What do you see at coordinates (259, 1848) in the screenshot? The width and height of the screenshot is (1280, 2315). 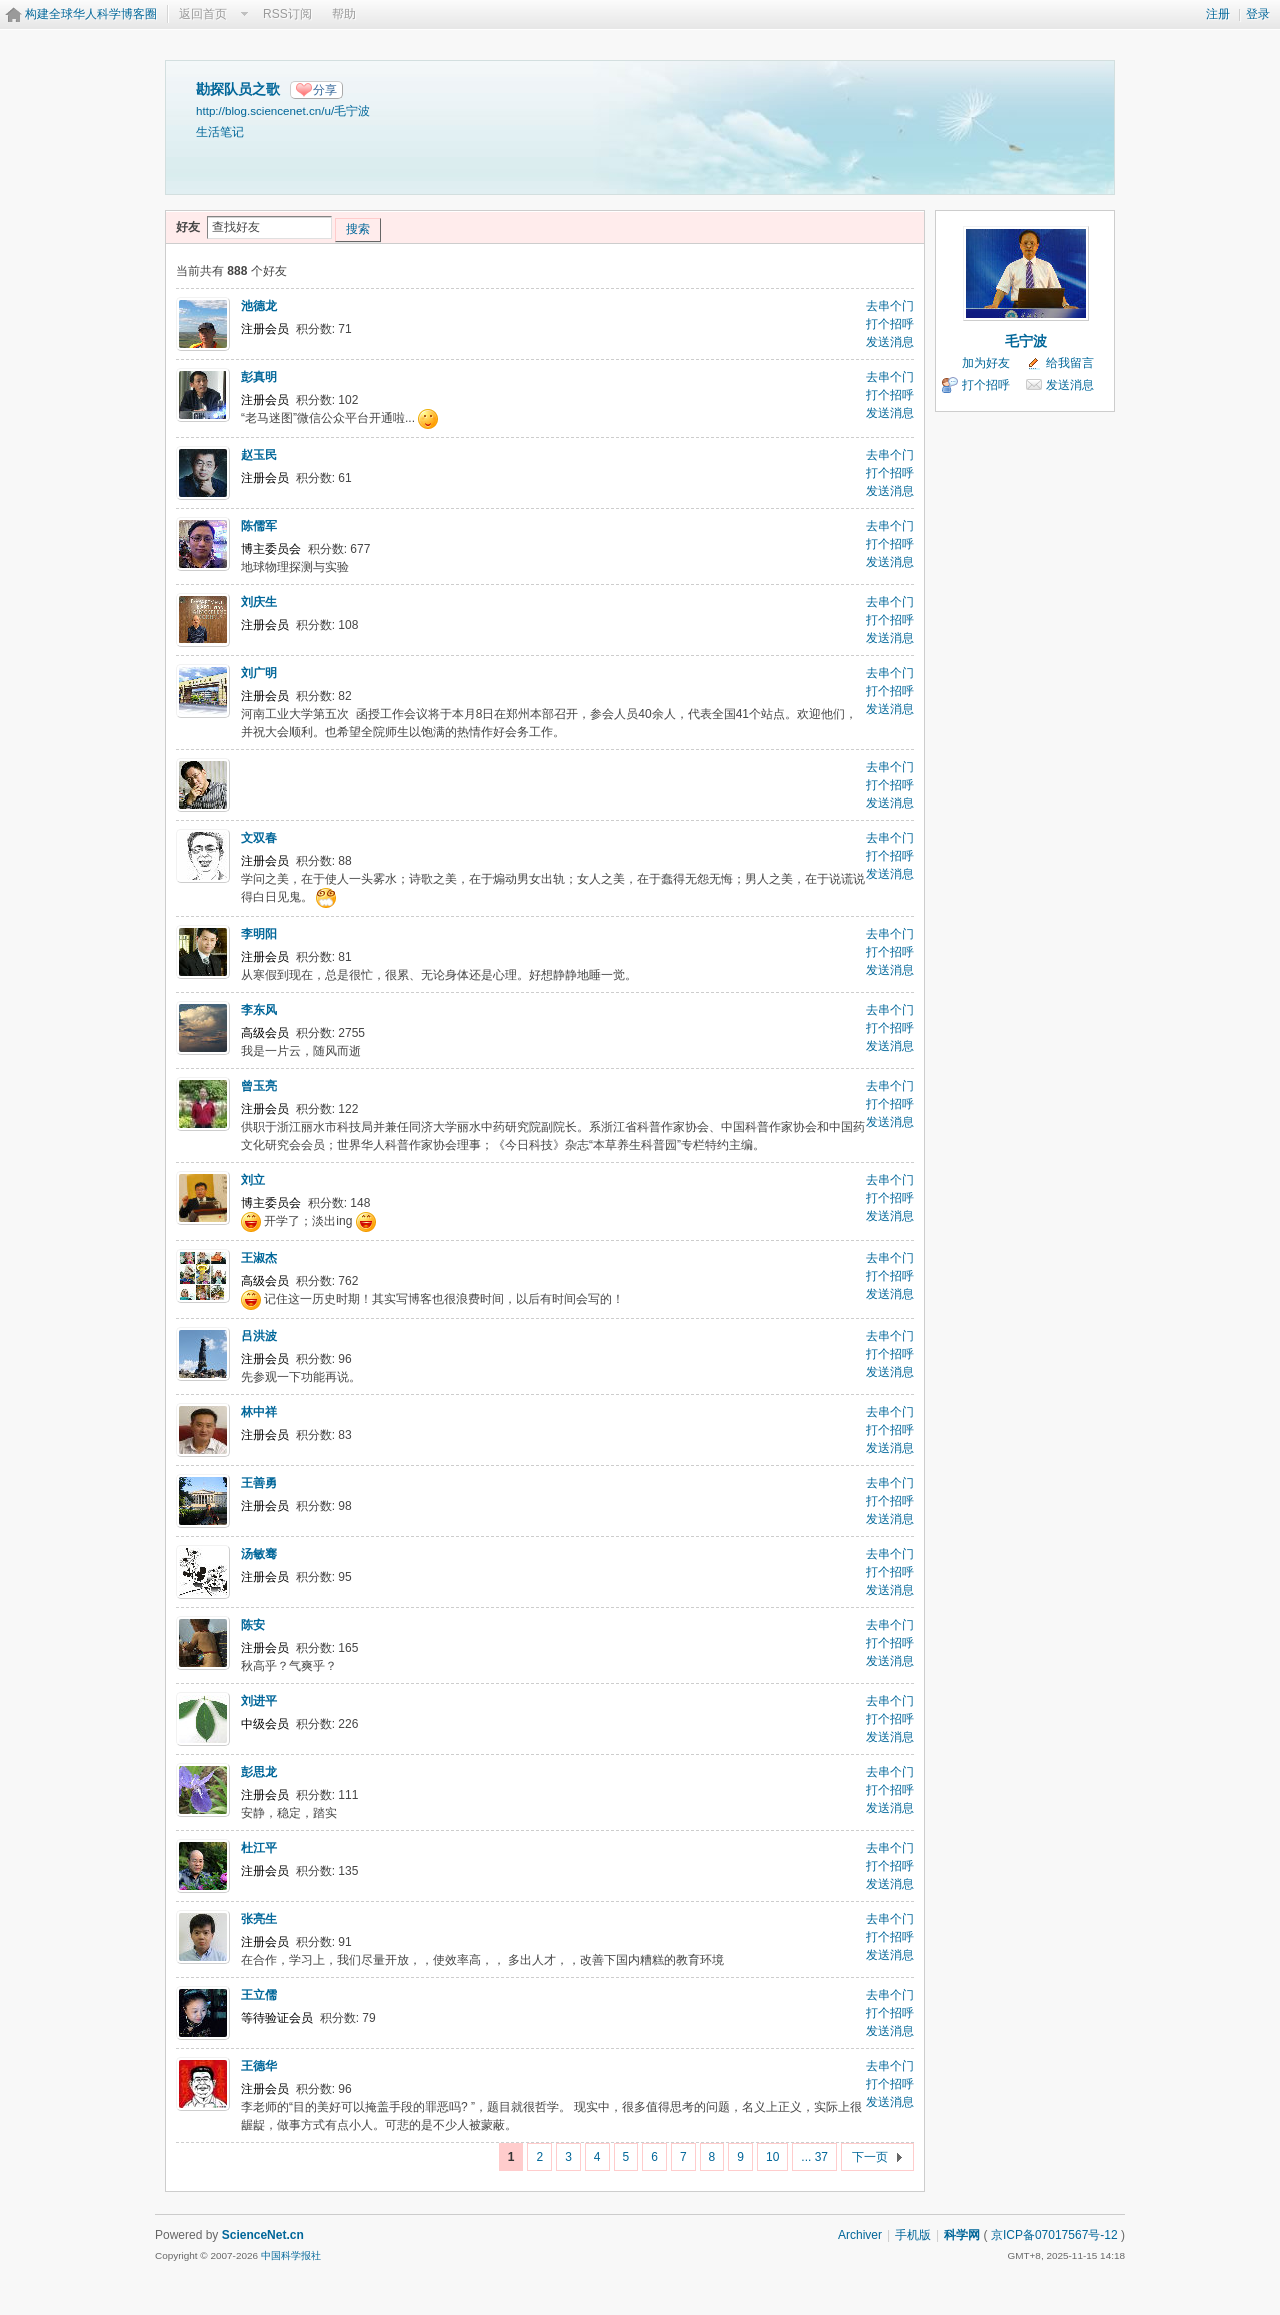 I see `杜江平` at bounding box center [259, 1848].